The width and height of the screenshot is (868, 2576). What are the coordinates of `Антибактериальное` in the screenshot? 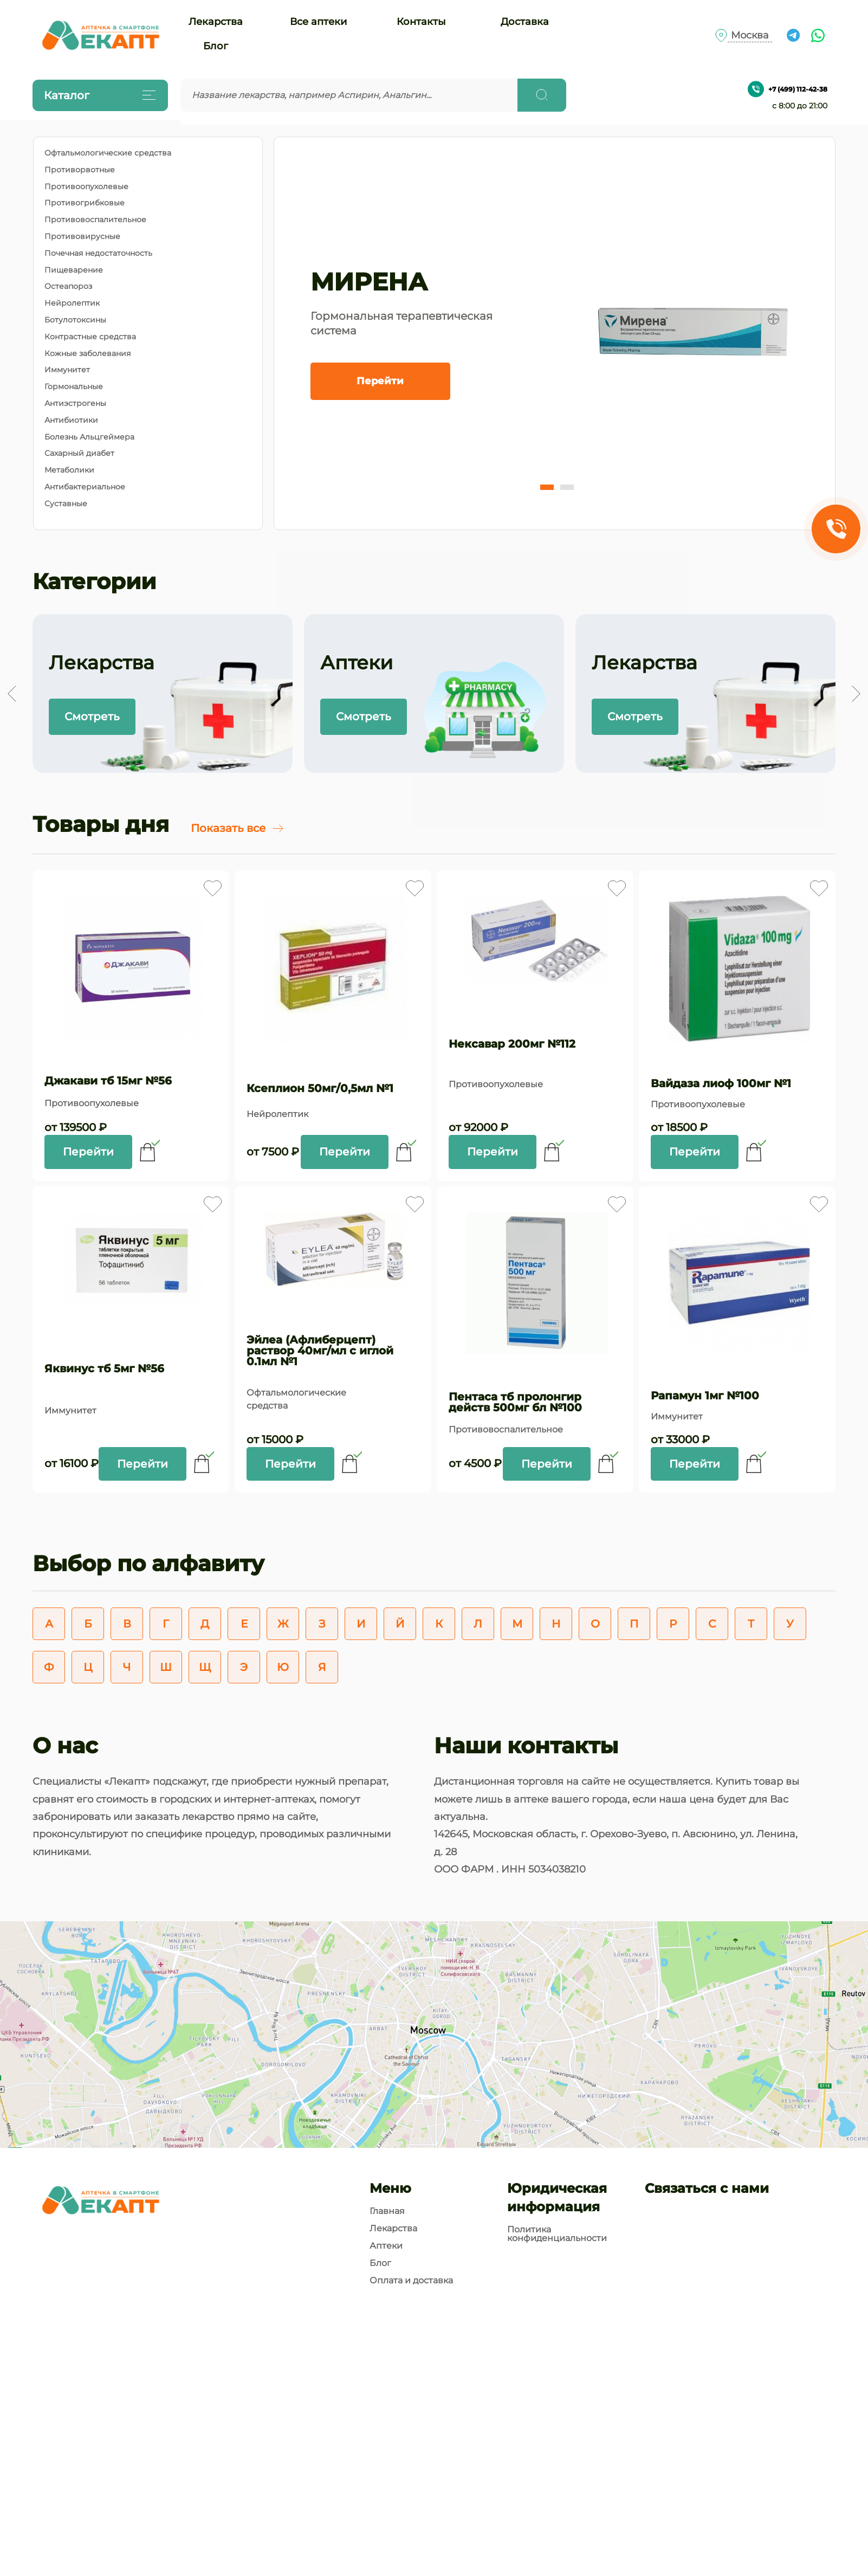 It's located at (84, 487).